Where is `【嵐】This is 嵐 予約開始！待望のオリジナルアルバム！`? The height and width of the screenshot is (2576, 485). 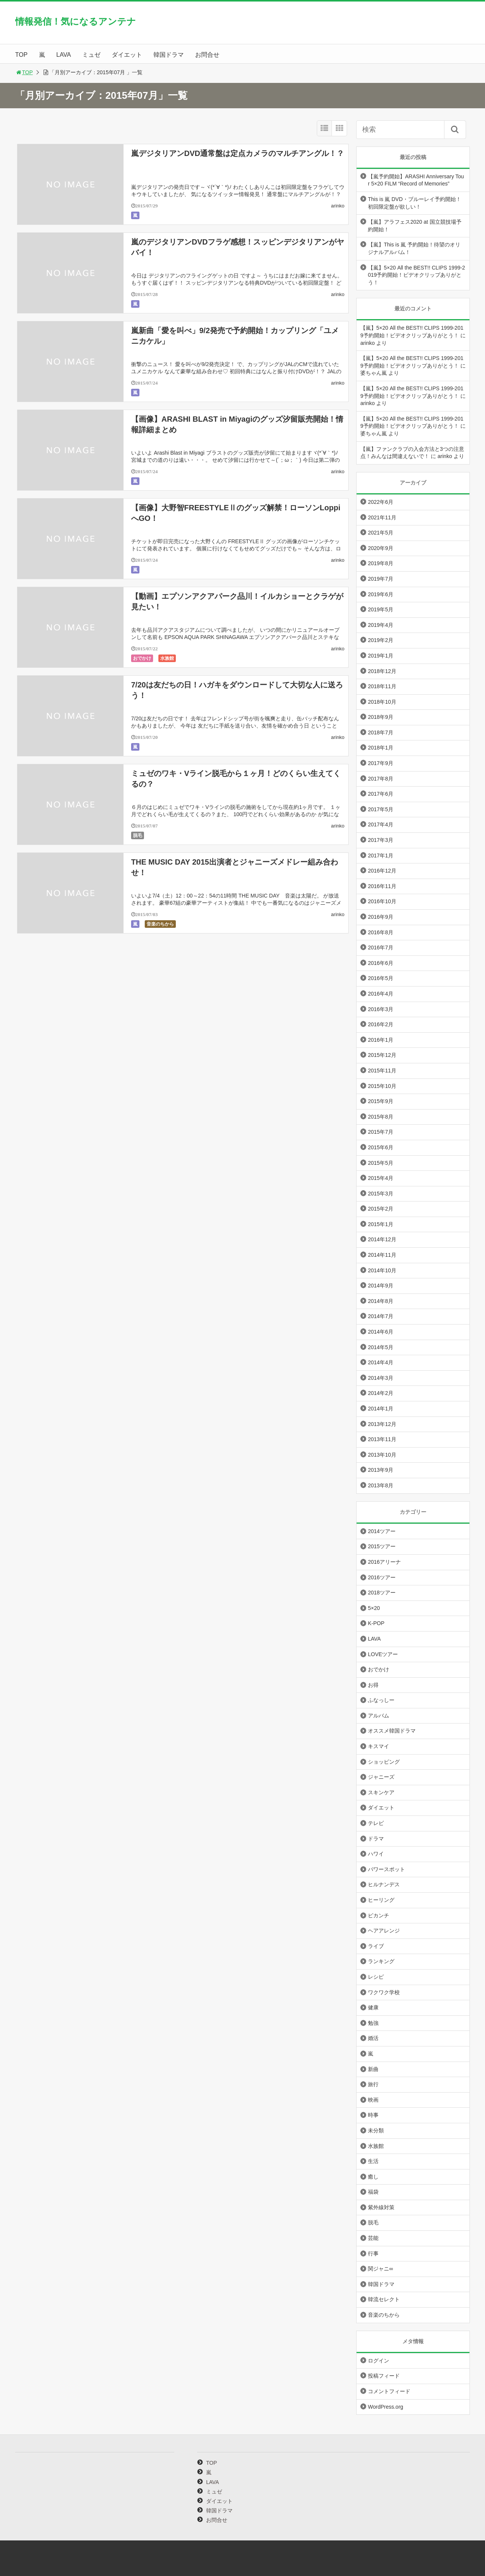
【嵐】This is 嵐 予約開始！待望のオリジナルアルバム！ is located at coordinates (414, 248).